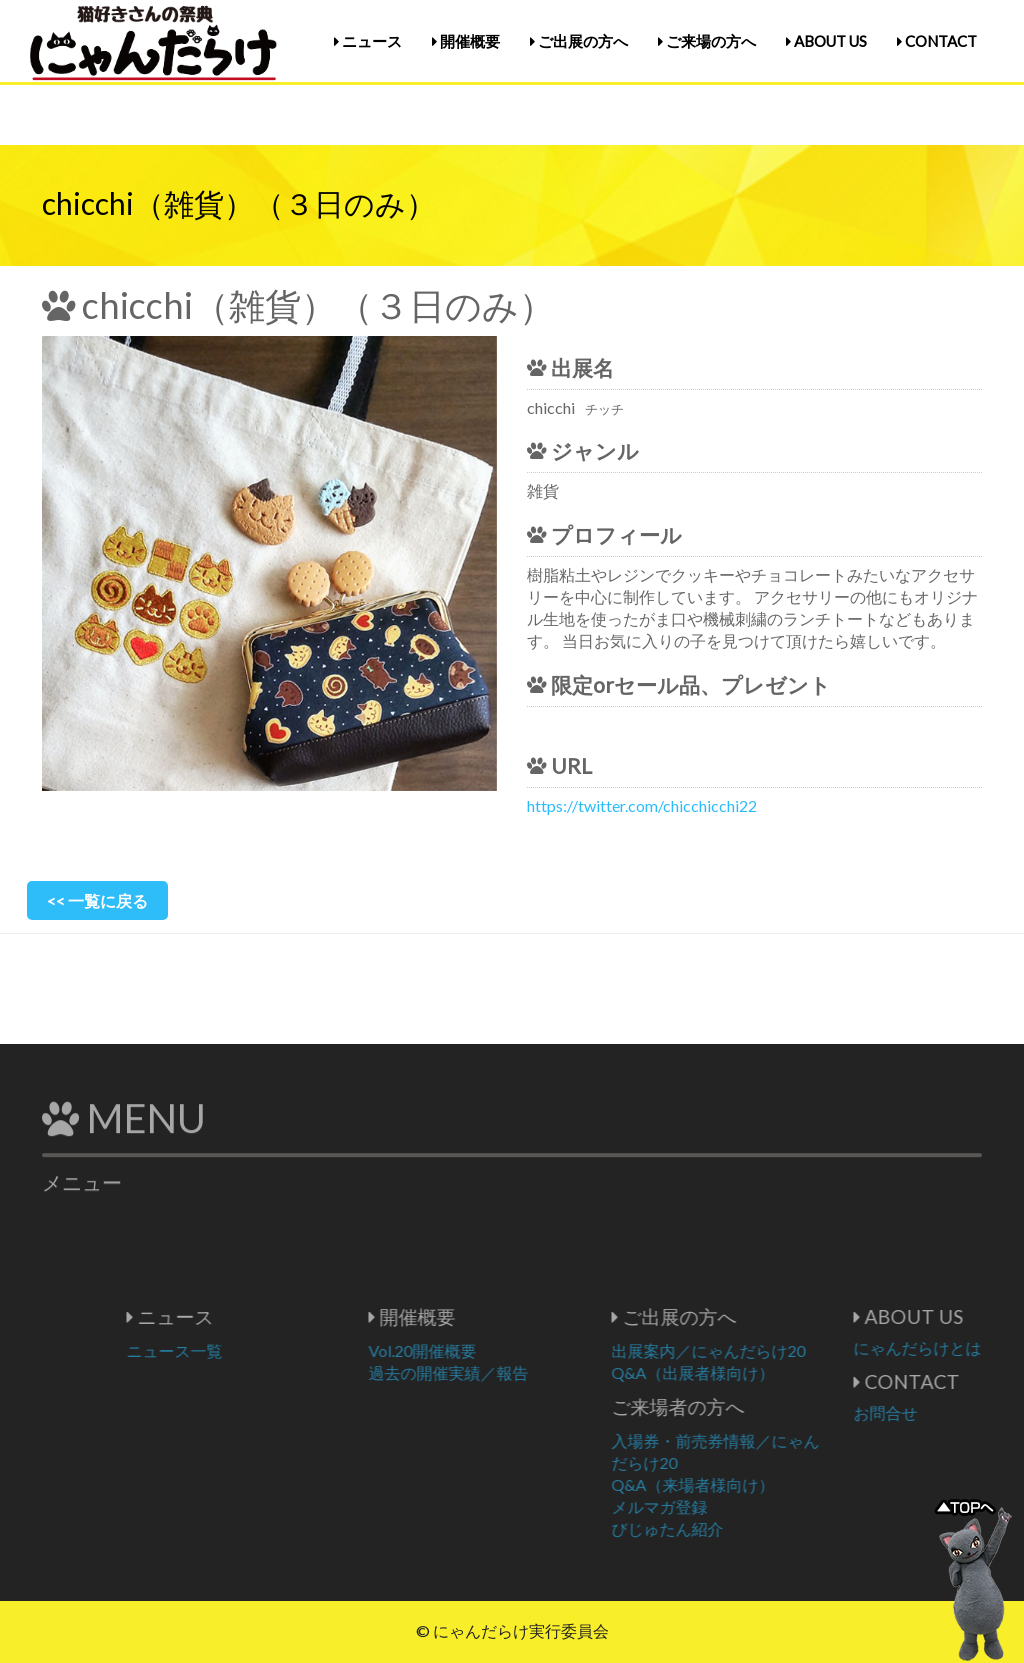  I want to click on << 一覧に戻る, so click(97, 900).